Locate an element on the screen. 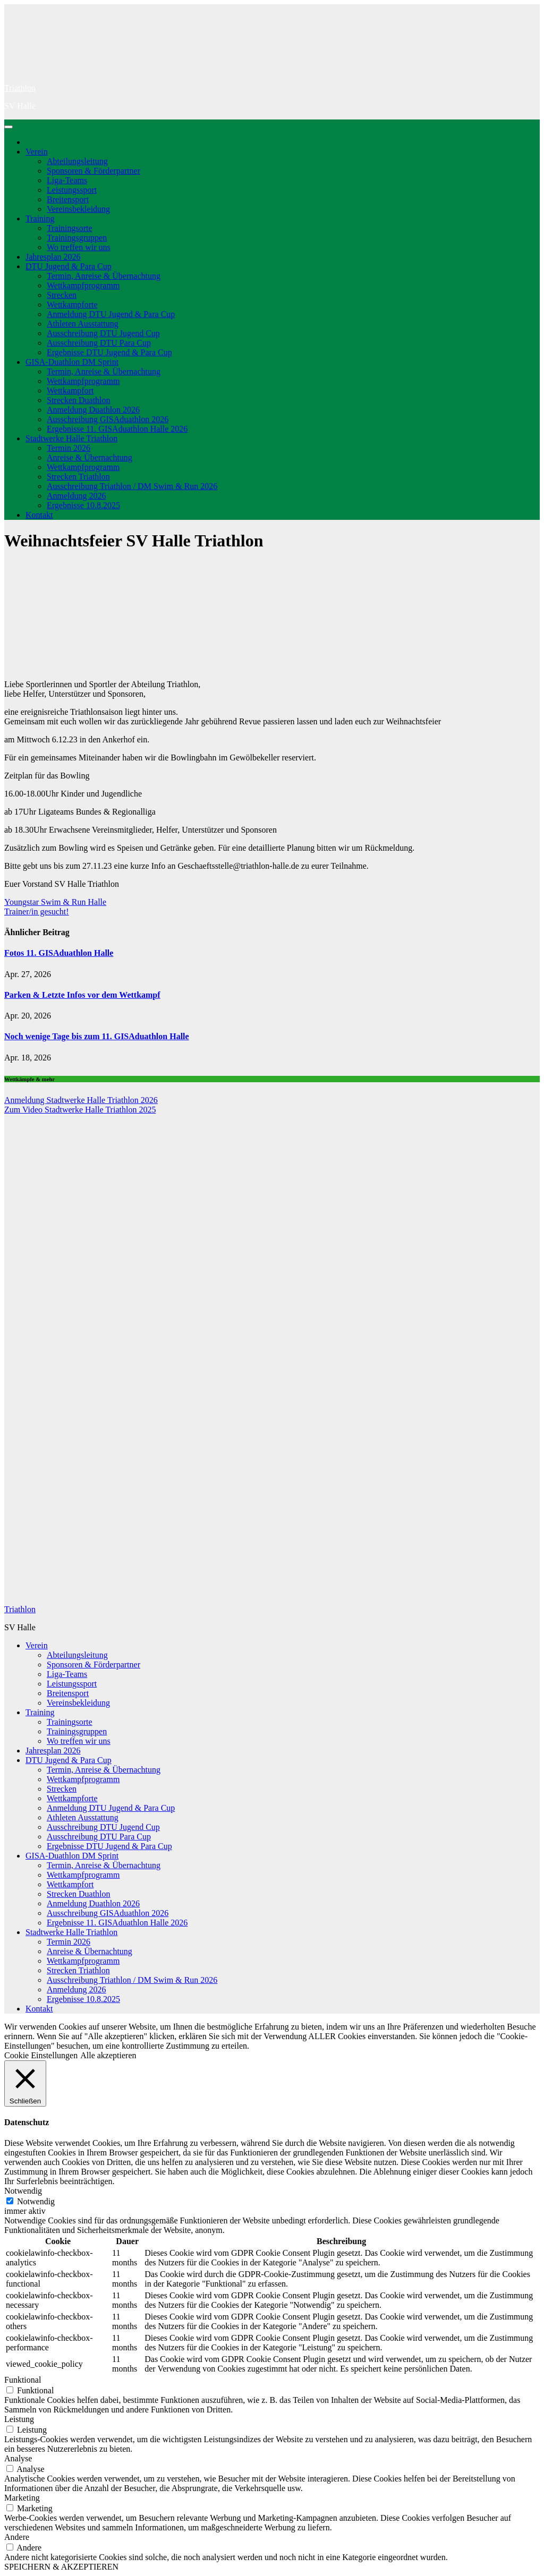  Notwendig is located at coordinates (36, 2201).